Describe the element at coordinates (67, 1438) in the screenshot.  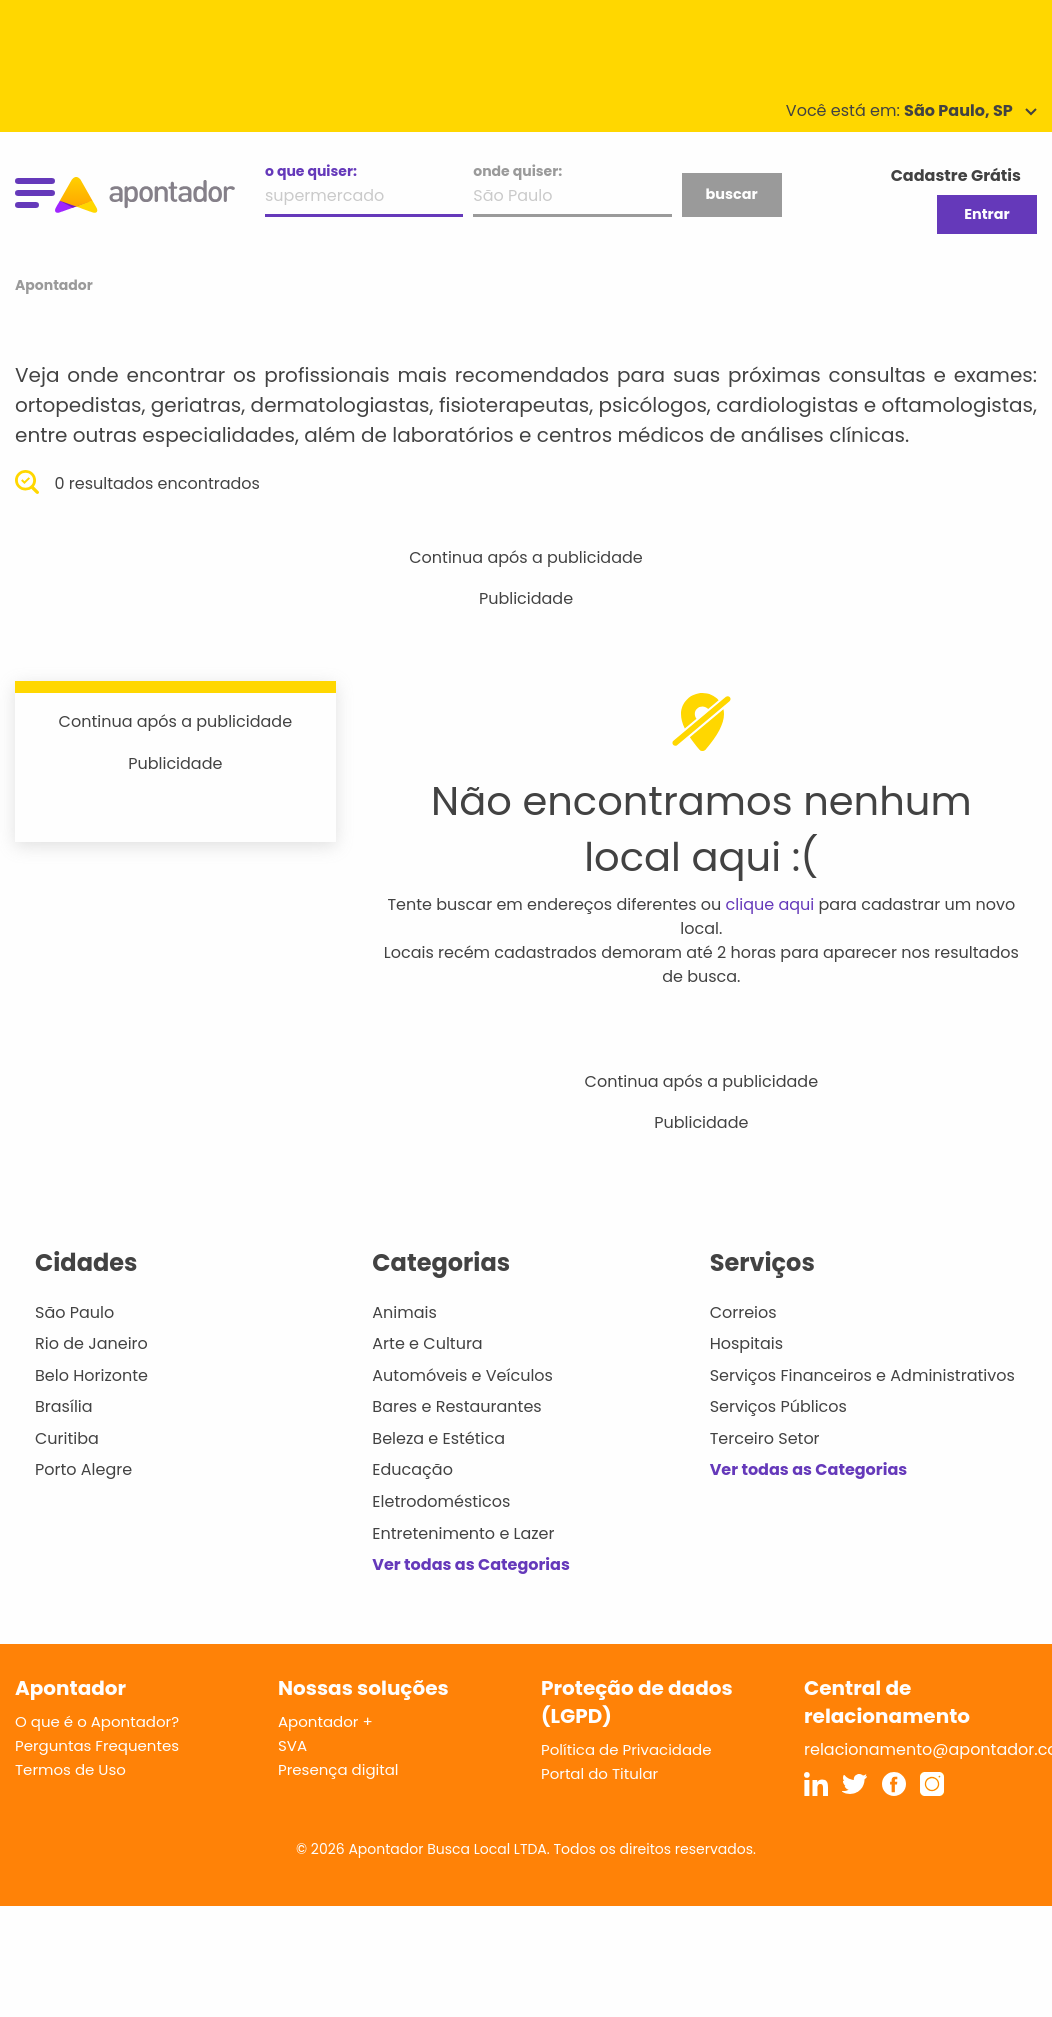
I see `Curitiba` at that location.